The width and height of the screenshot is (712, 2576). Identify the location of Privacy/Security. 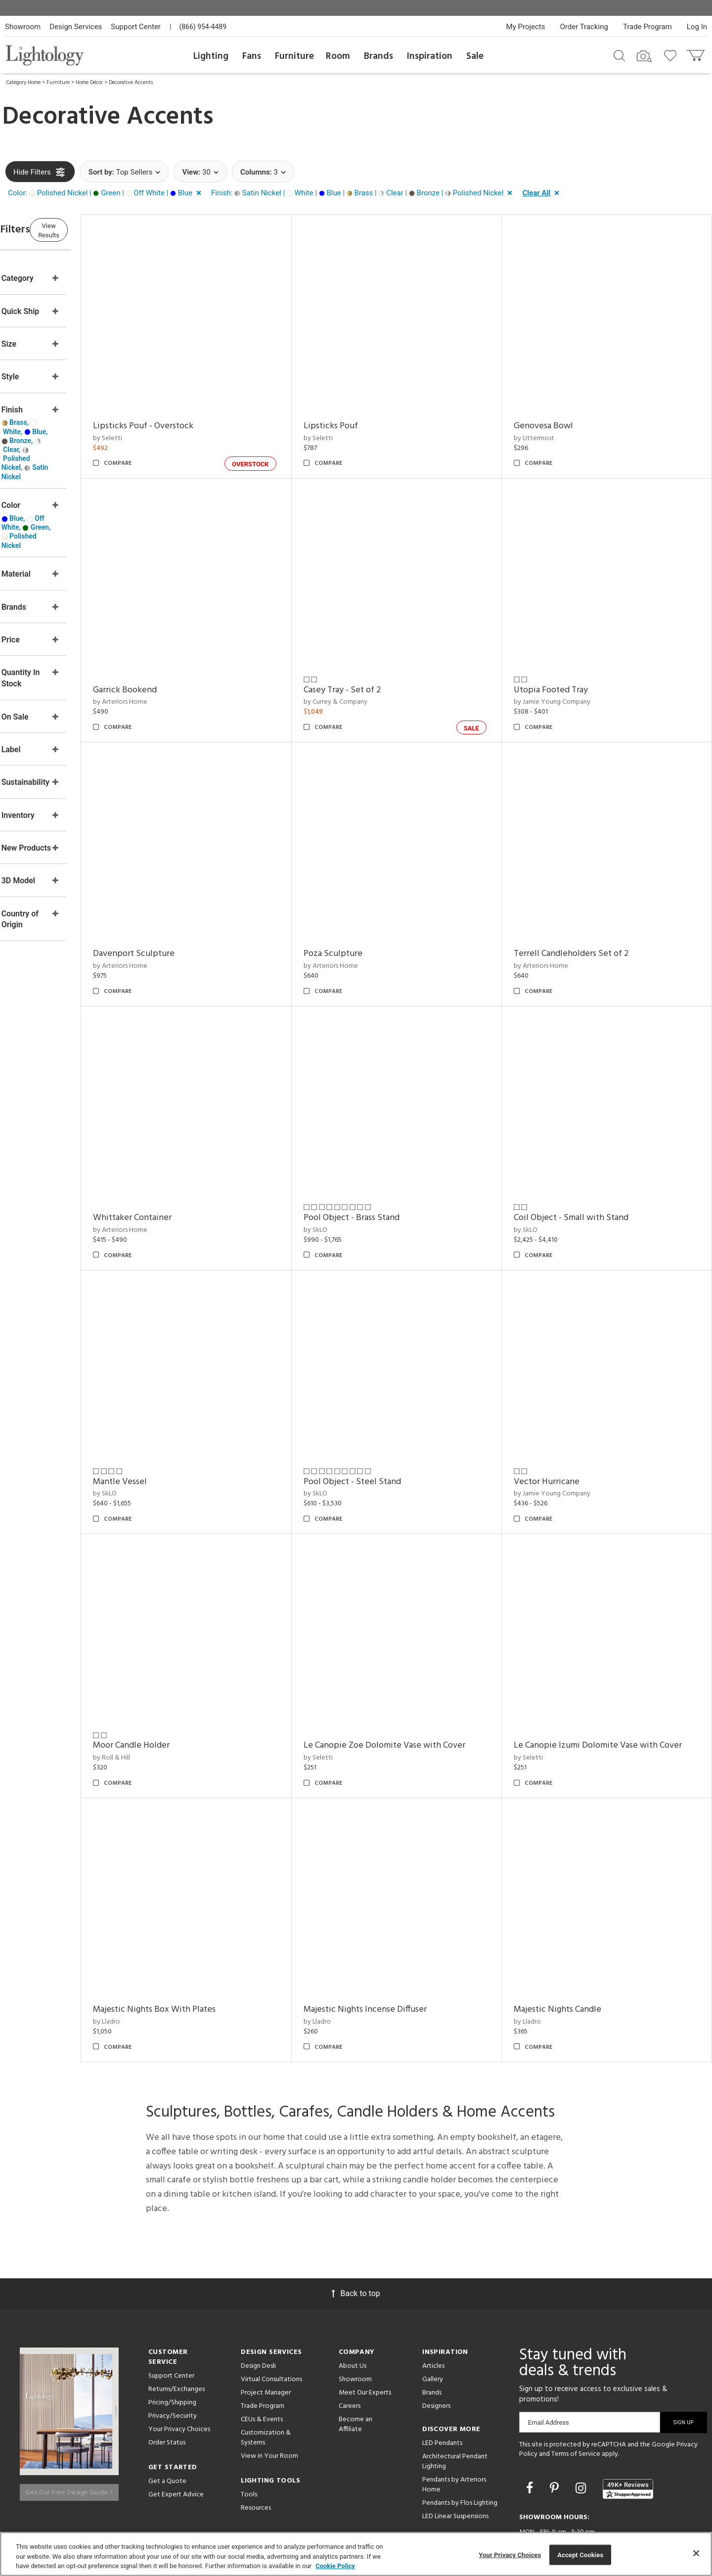
(172, 2353).